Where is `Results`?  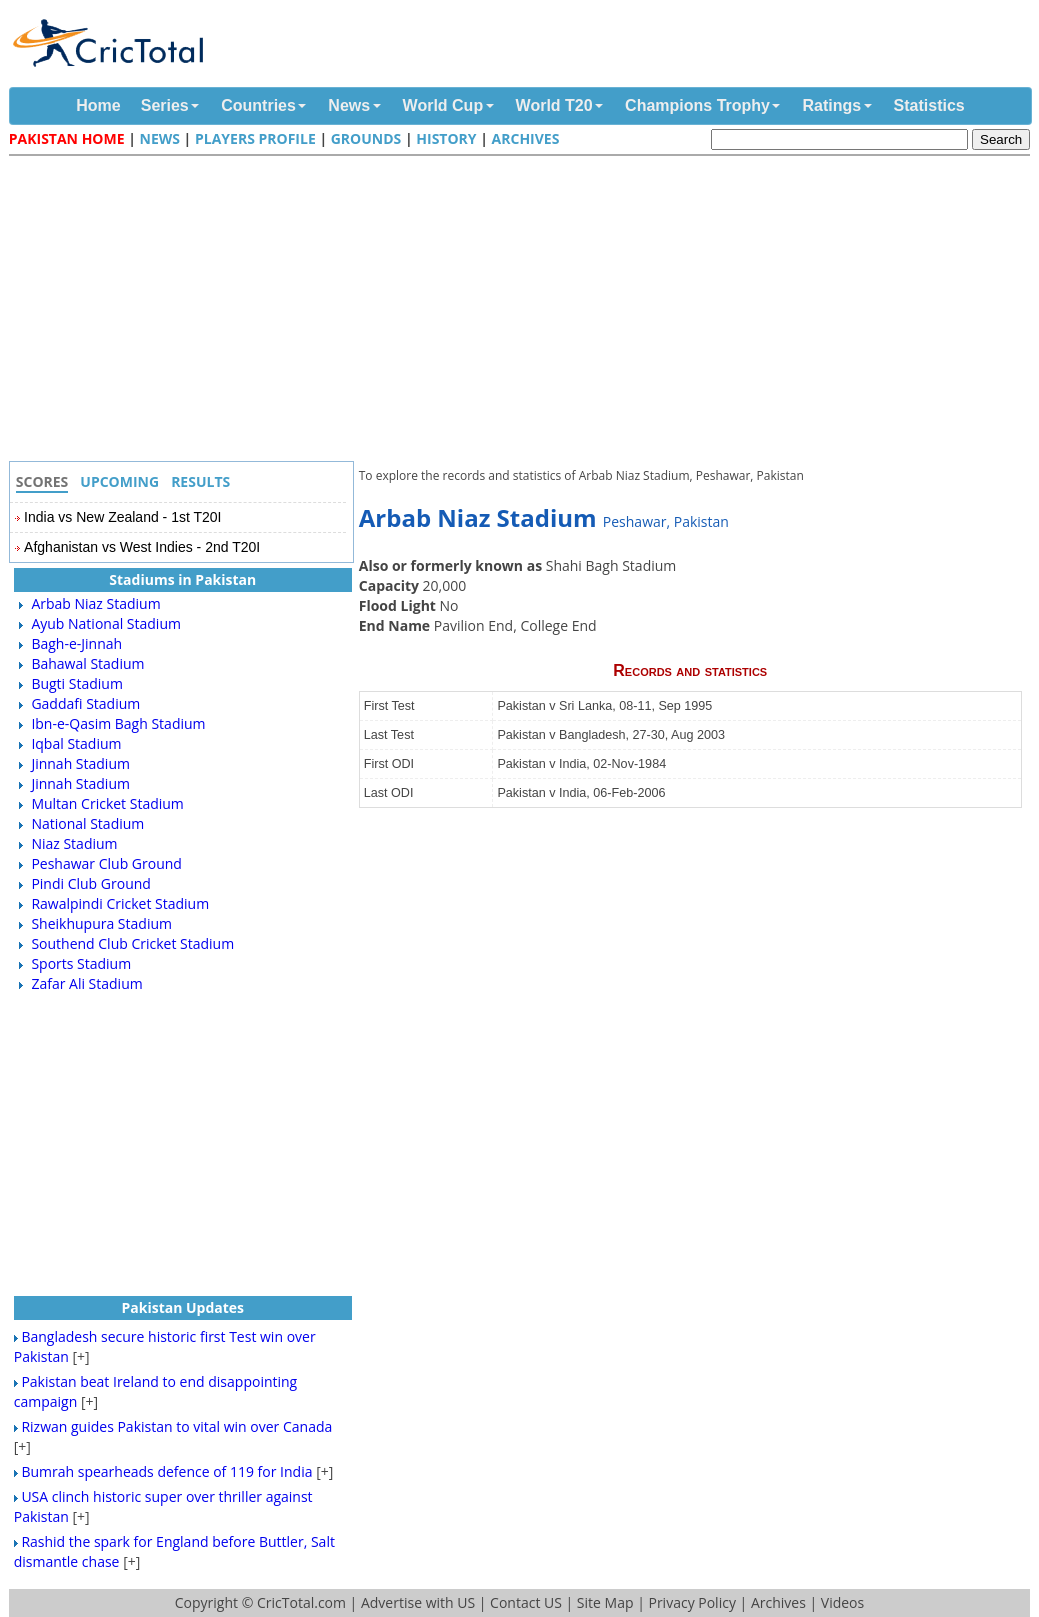 Results is located at coordinates (200, 481).